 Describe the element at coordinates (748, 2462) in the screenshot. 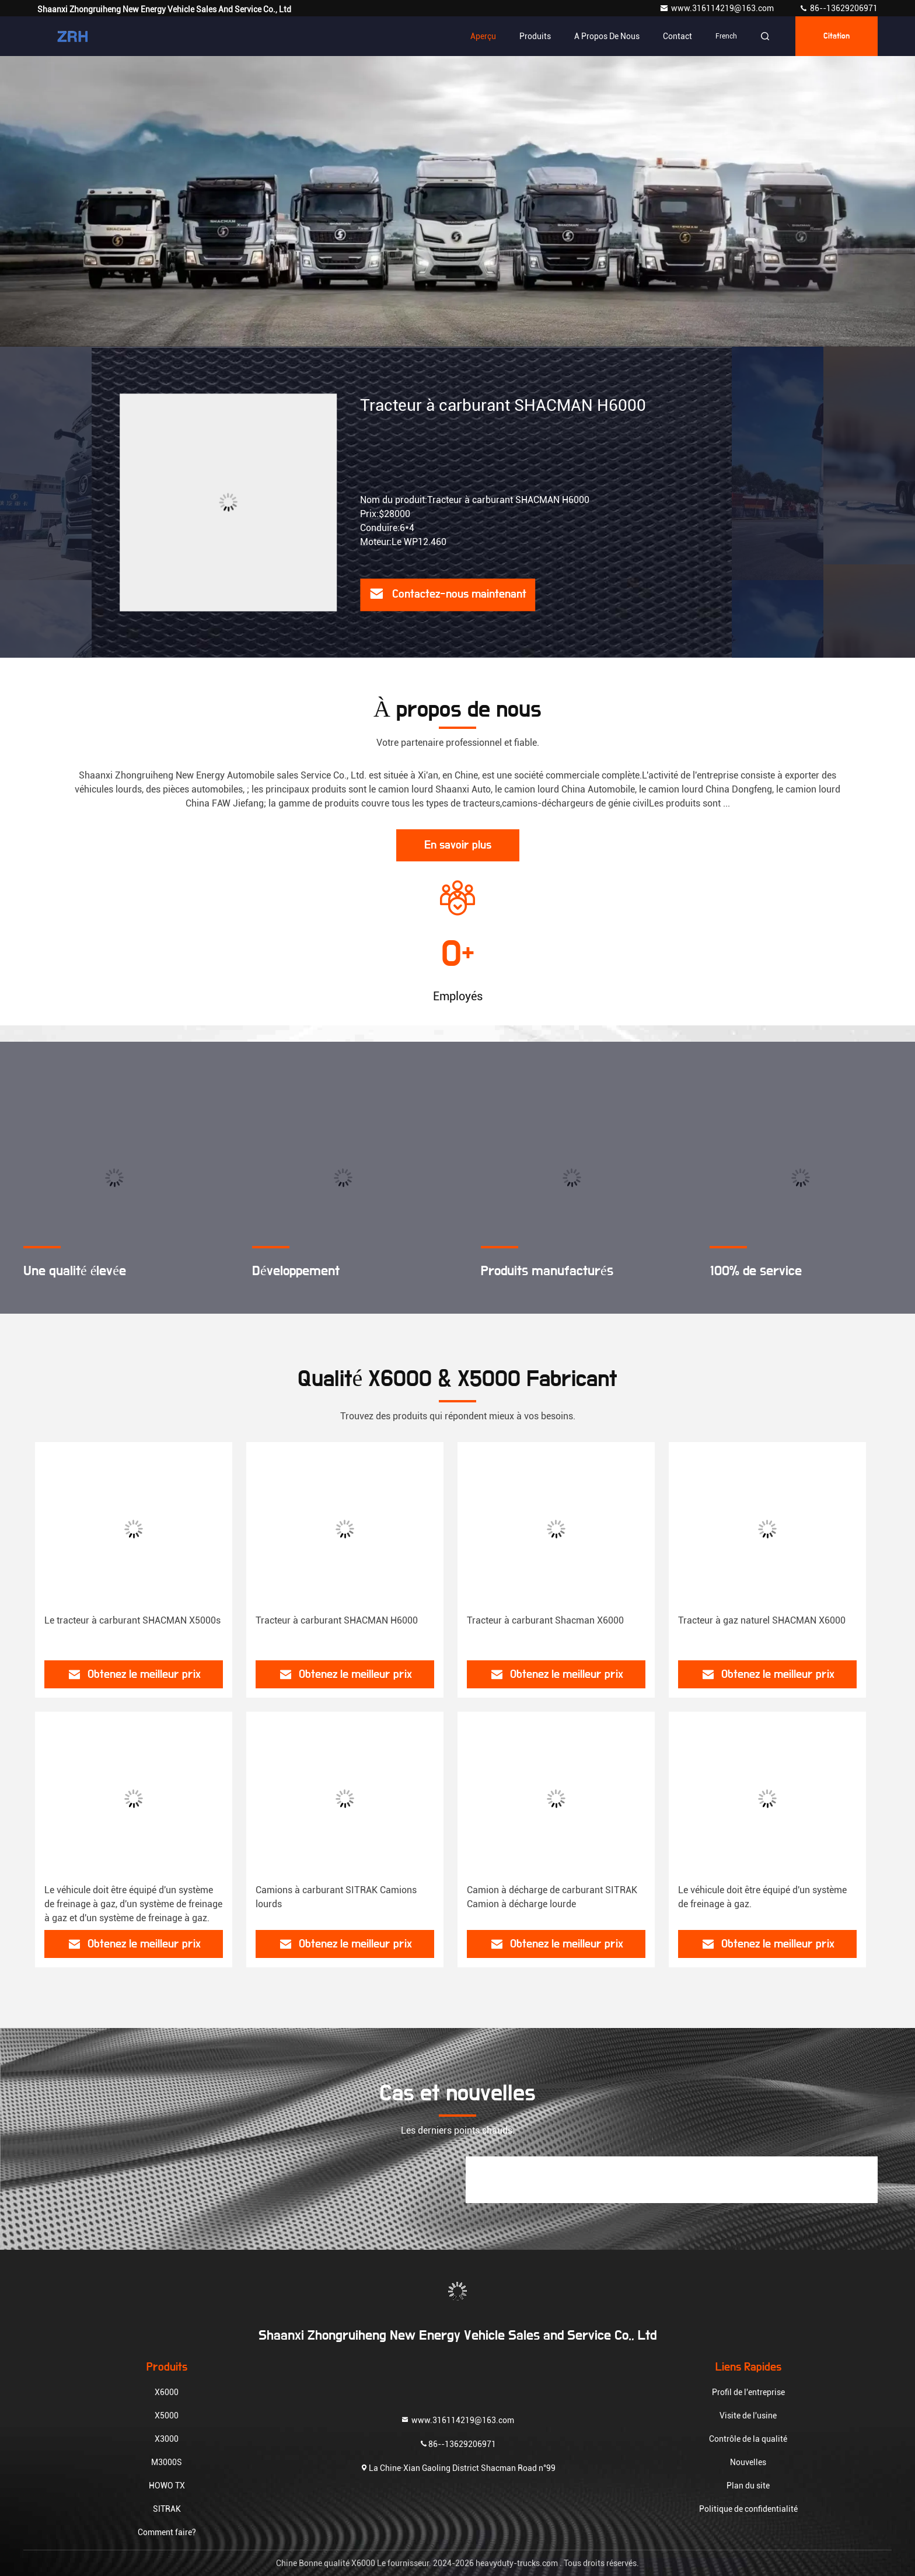

I see `Nouvelles` at that location.